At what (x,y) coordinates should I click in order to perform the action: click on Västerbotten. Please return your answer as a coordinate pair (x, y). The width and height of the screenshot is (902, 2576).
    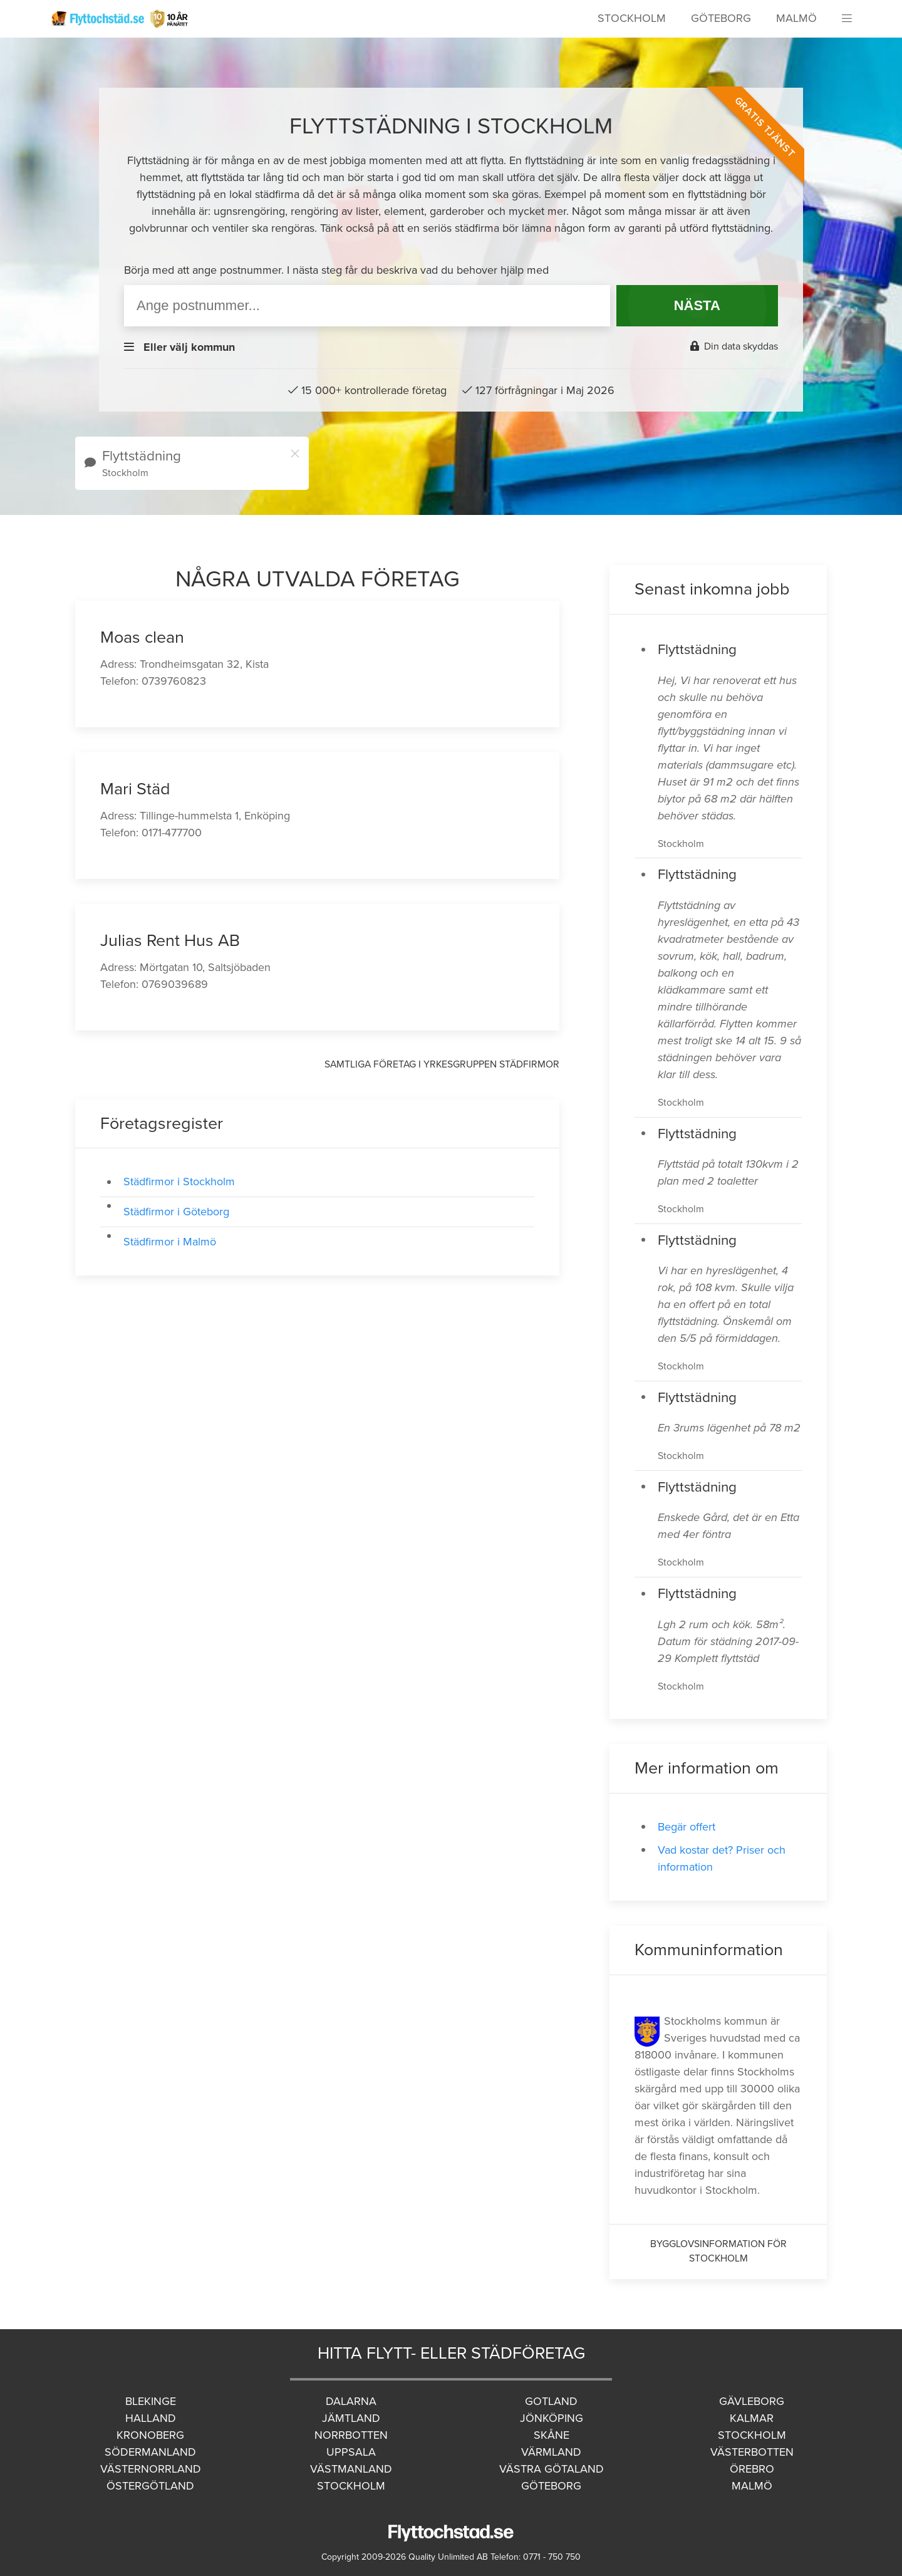
    Looking at the image, I should click on (752, 2452).